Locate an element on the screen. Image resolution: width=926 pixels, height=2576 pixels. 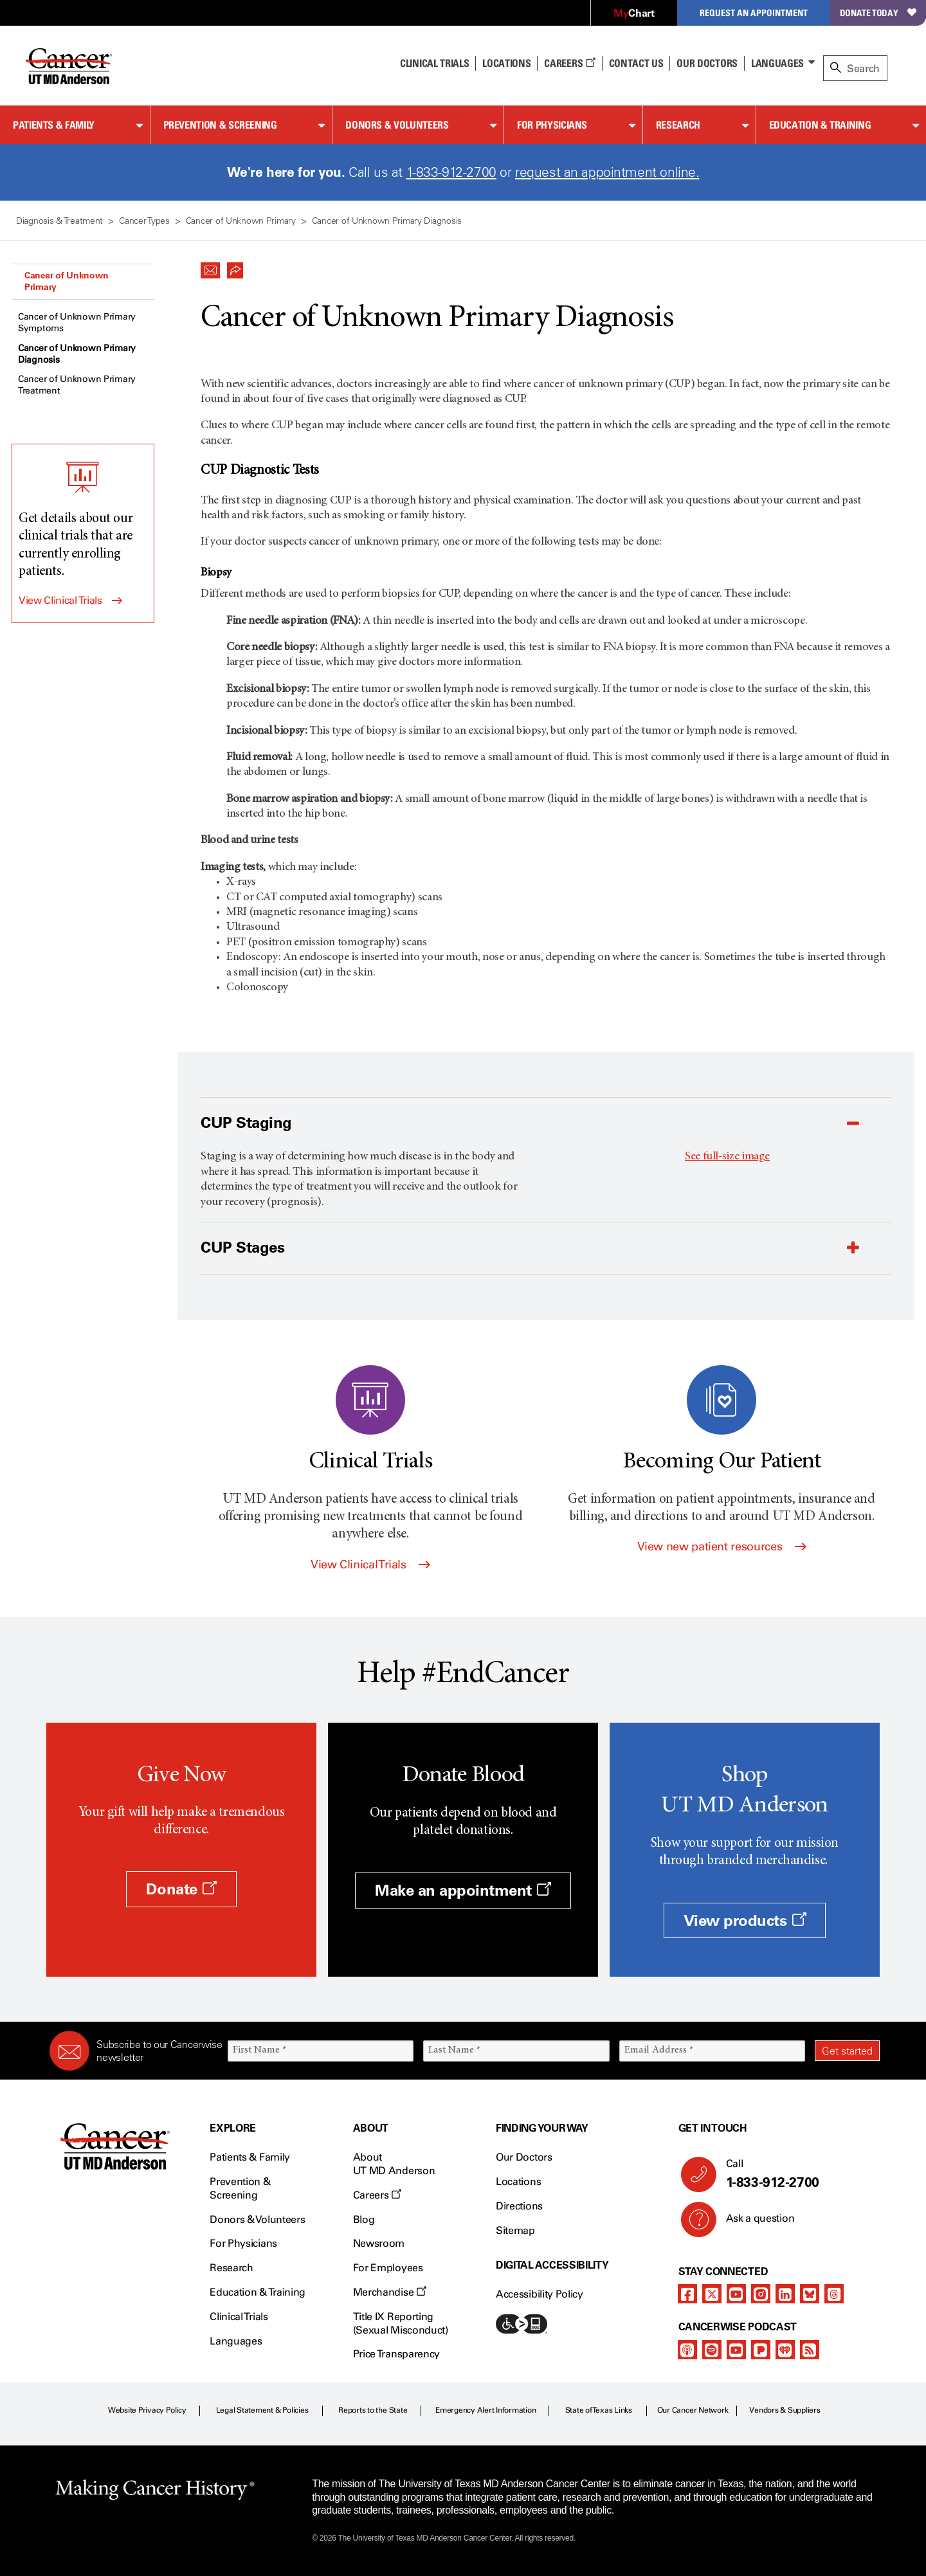
Call is located at coordinates (798, 2174).